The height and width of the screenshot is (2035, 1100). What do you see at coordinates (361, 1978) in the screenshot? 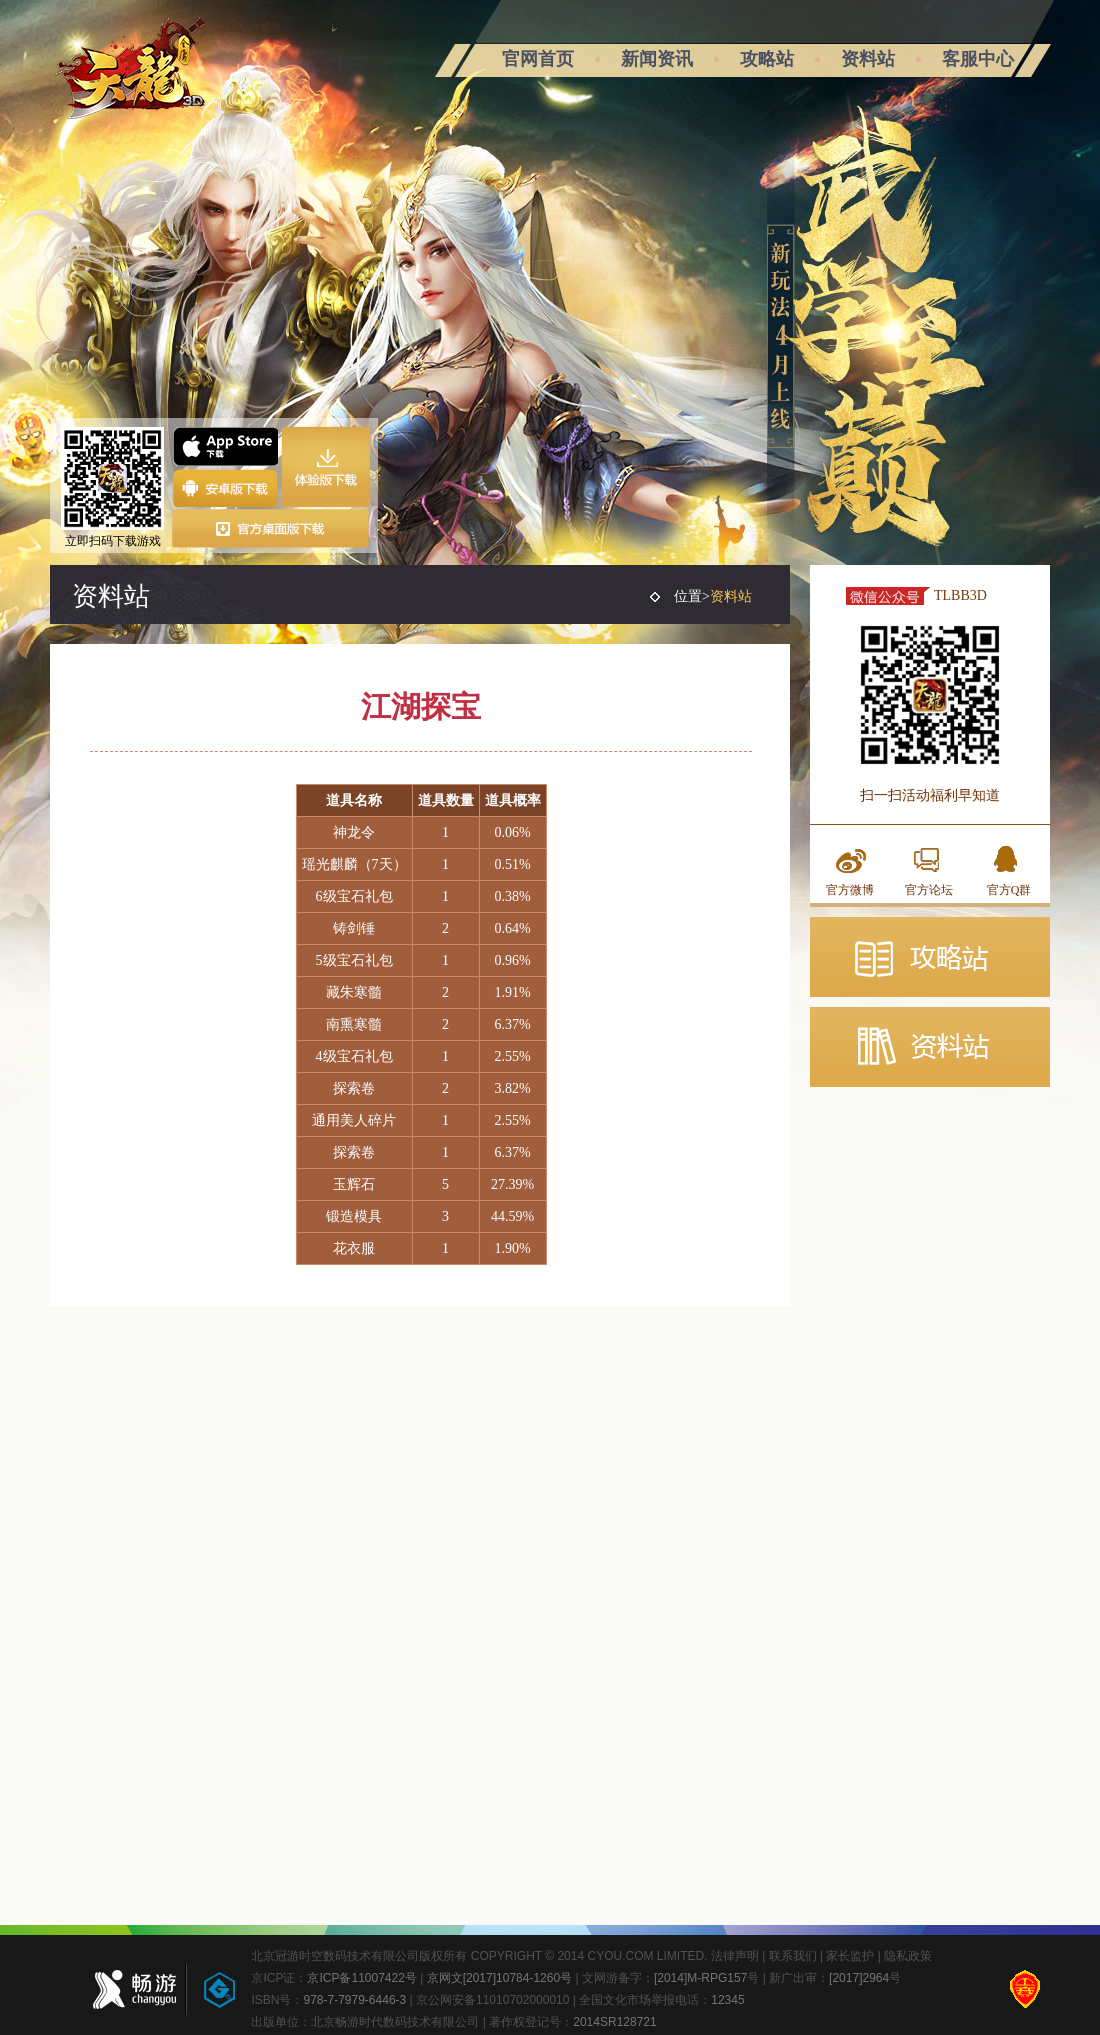
I see `京ICP备11007422号` at bounding box center [361, 1978].